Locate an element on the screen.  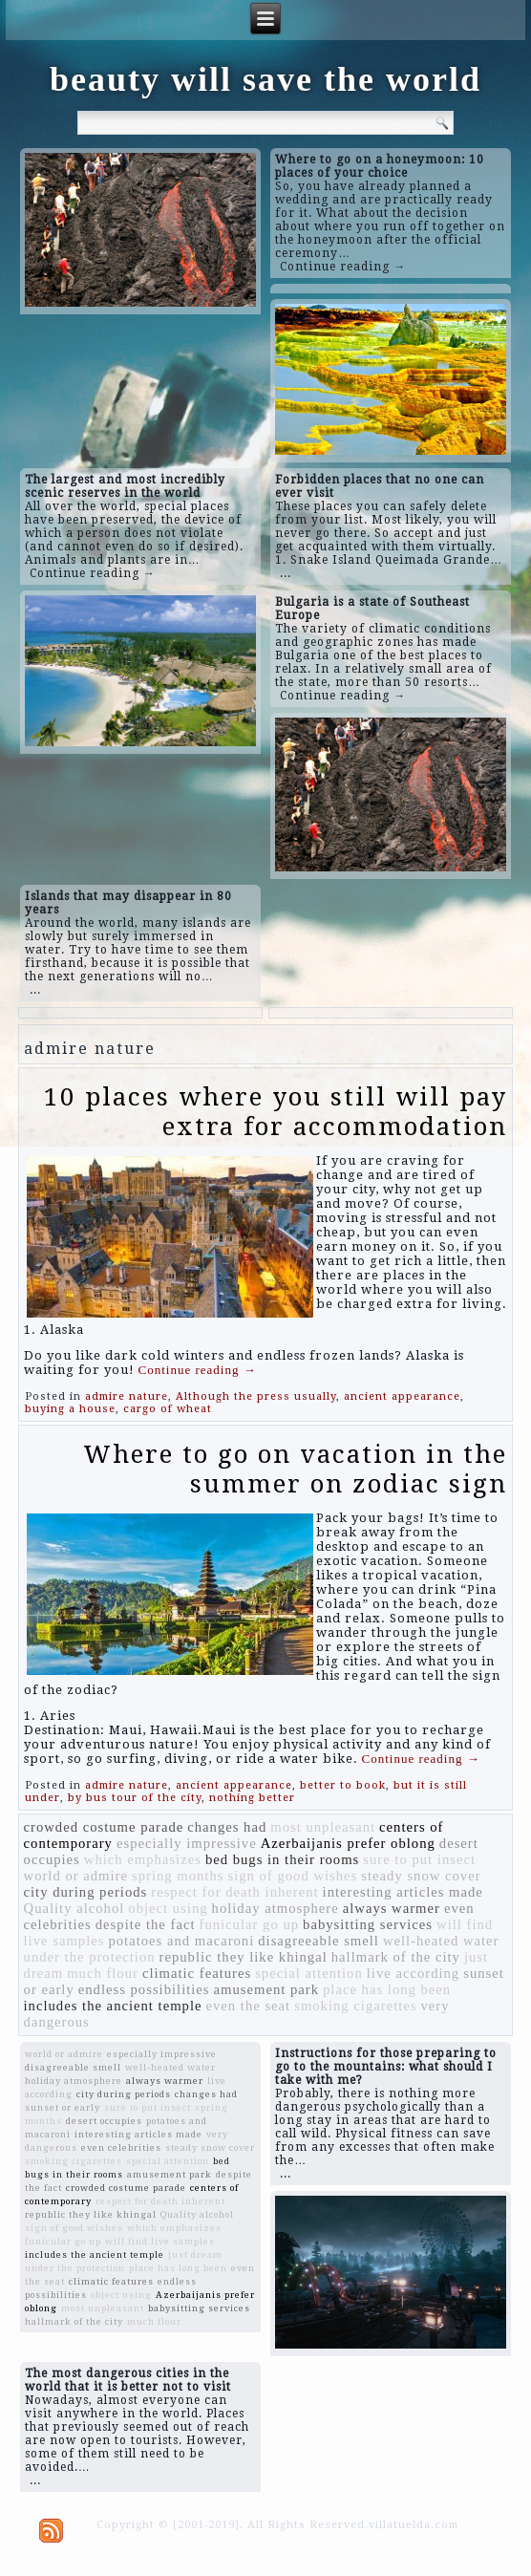
steady snow cover is located at coordinates (420, 1875).